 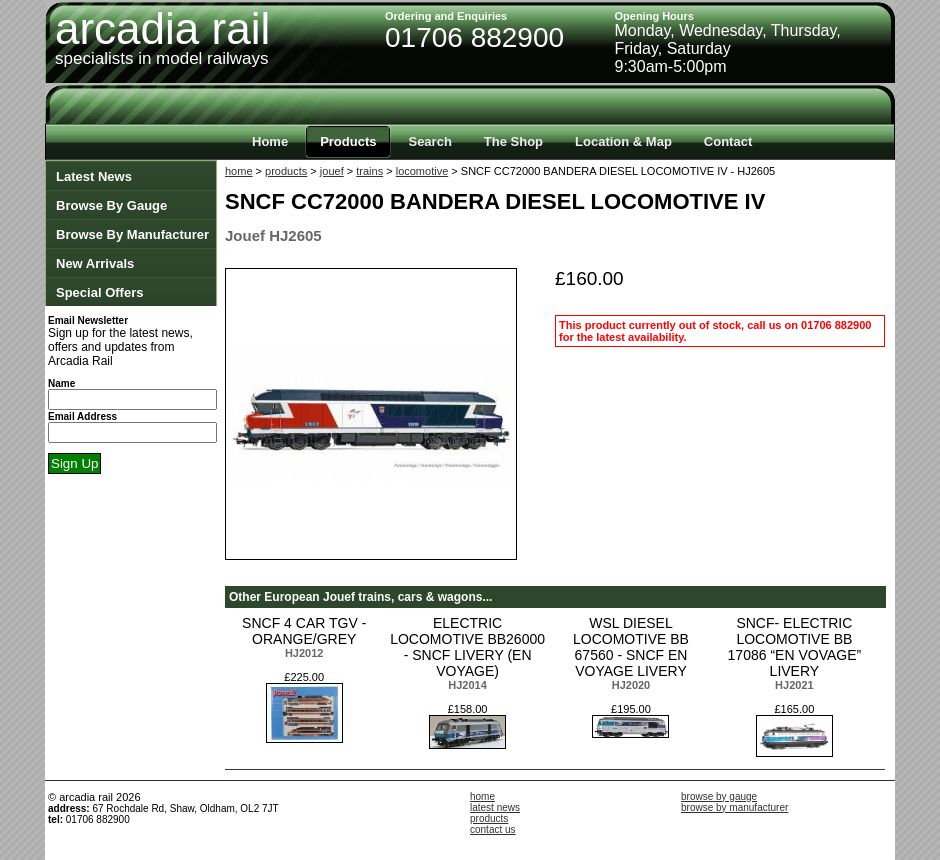 I want to click on browse by gauge, so click(x=719, y=796).